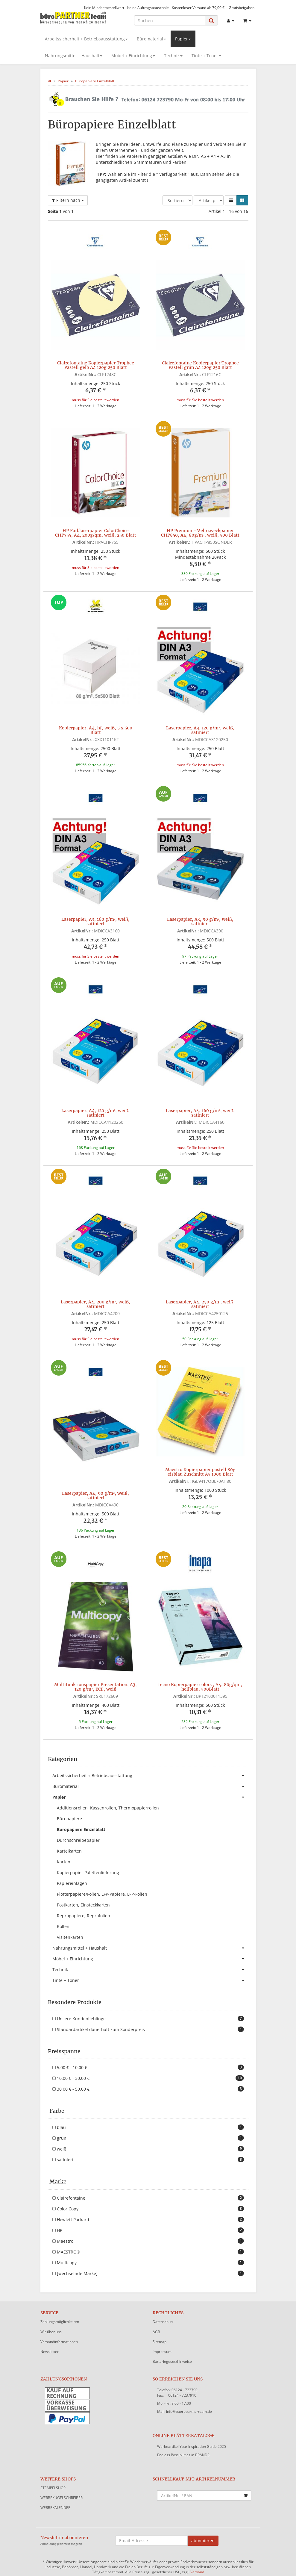 This screenshot has width=296, height=2576. Describe the element at coordinates (51, 2304) in the screenshot. I see `Wir über uns` at that location.